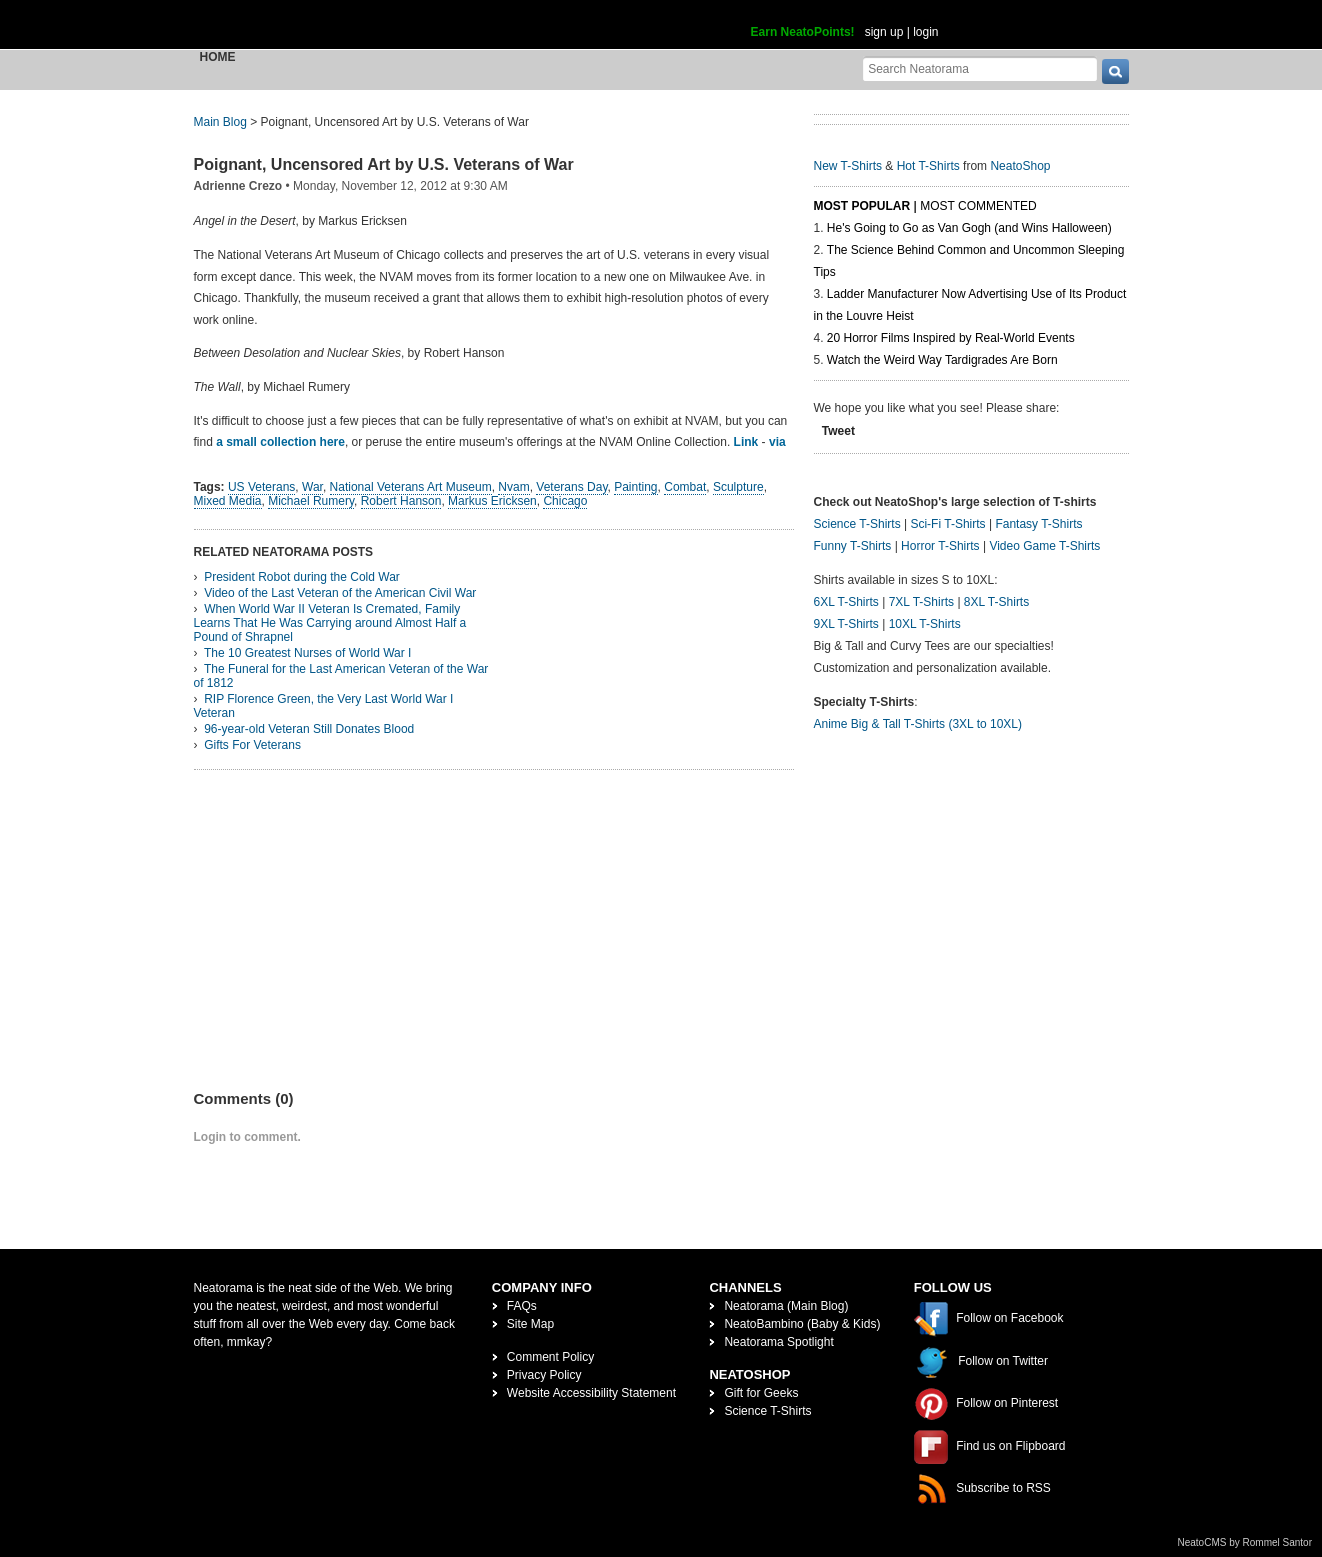 Image resolution: width=1322 pixels, height=1557 pixels. I want to click on US Veterans, so click(261, 487).